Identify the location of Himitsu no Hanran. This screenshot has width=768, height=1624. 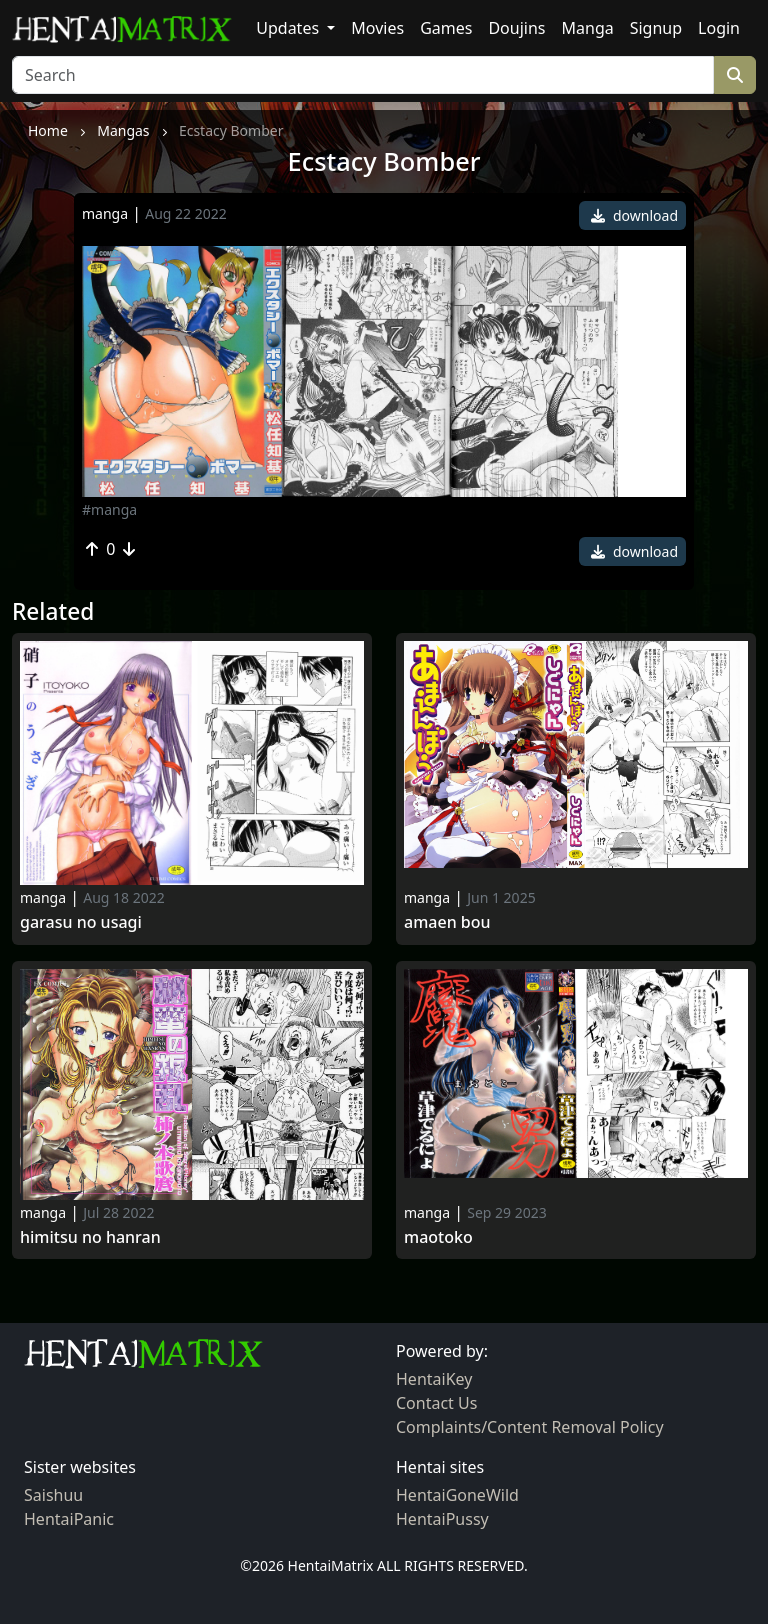
(90, 1237).